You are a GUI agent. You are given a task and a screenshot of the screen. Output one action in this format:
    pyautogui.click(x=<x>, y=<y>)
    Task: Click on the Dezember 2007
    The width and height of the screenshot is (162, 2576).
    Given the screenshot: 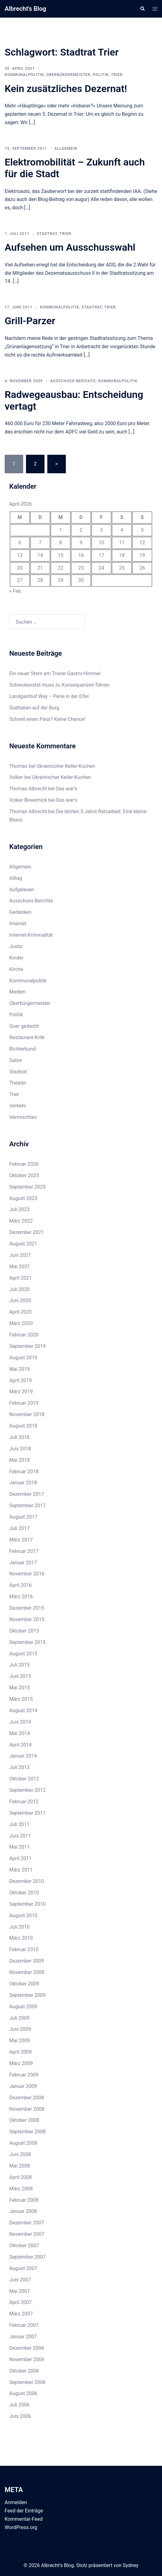 What is the action you would take?
    pyautogui.click(x=26, y=2223)
    